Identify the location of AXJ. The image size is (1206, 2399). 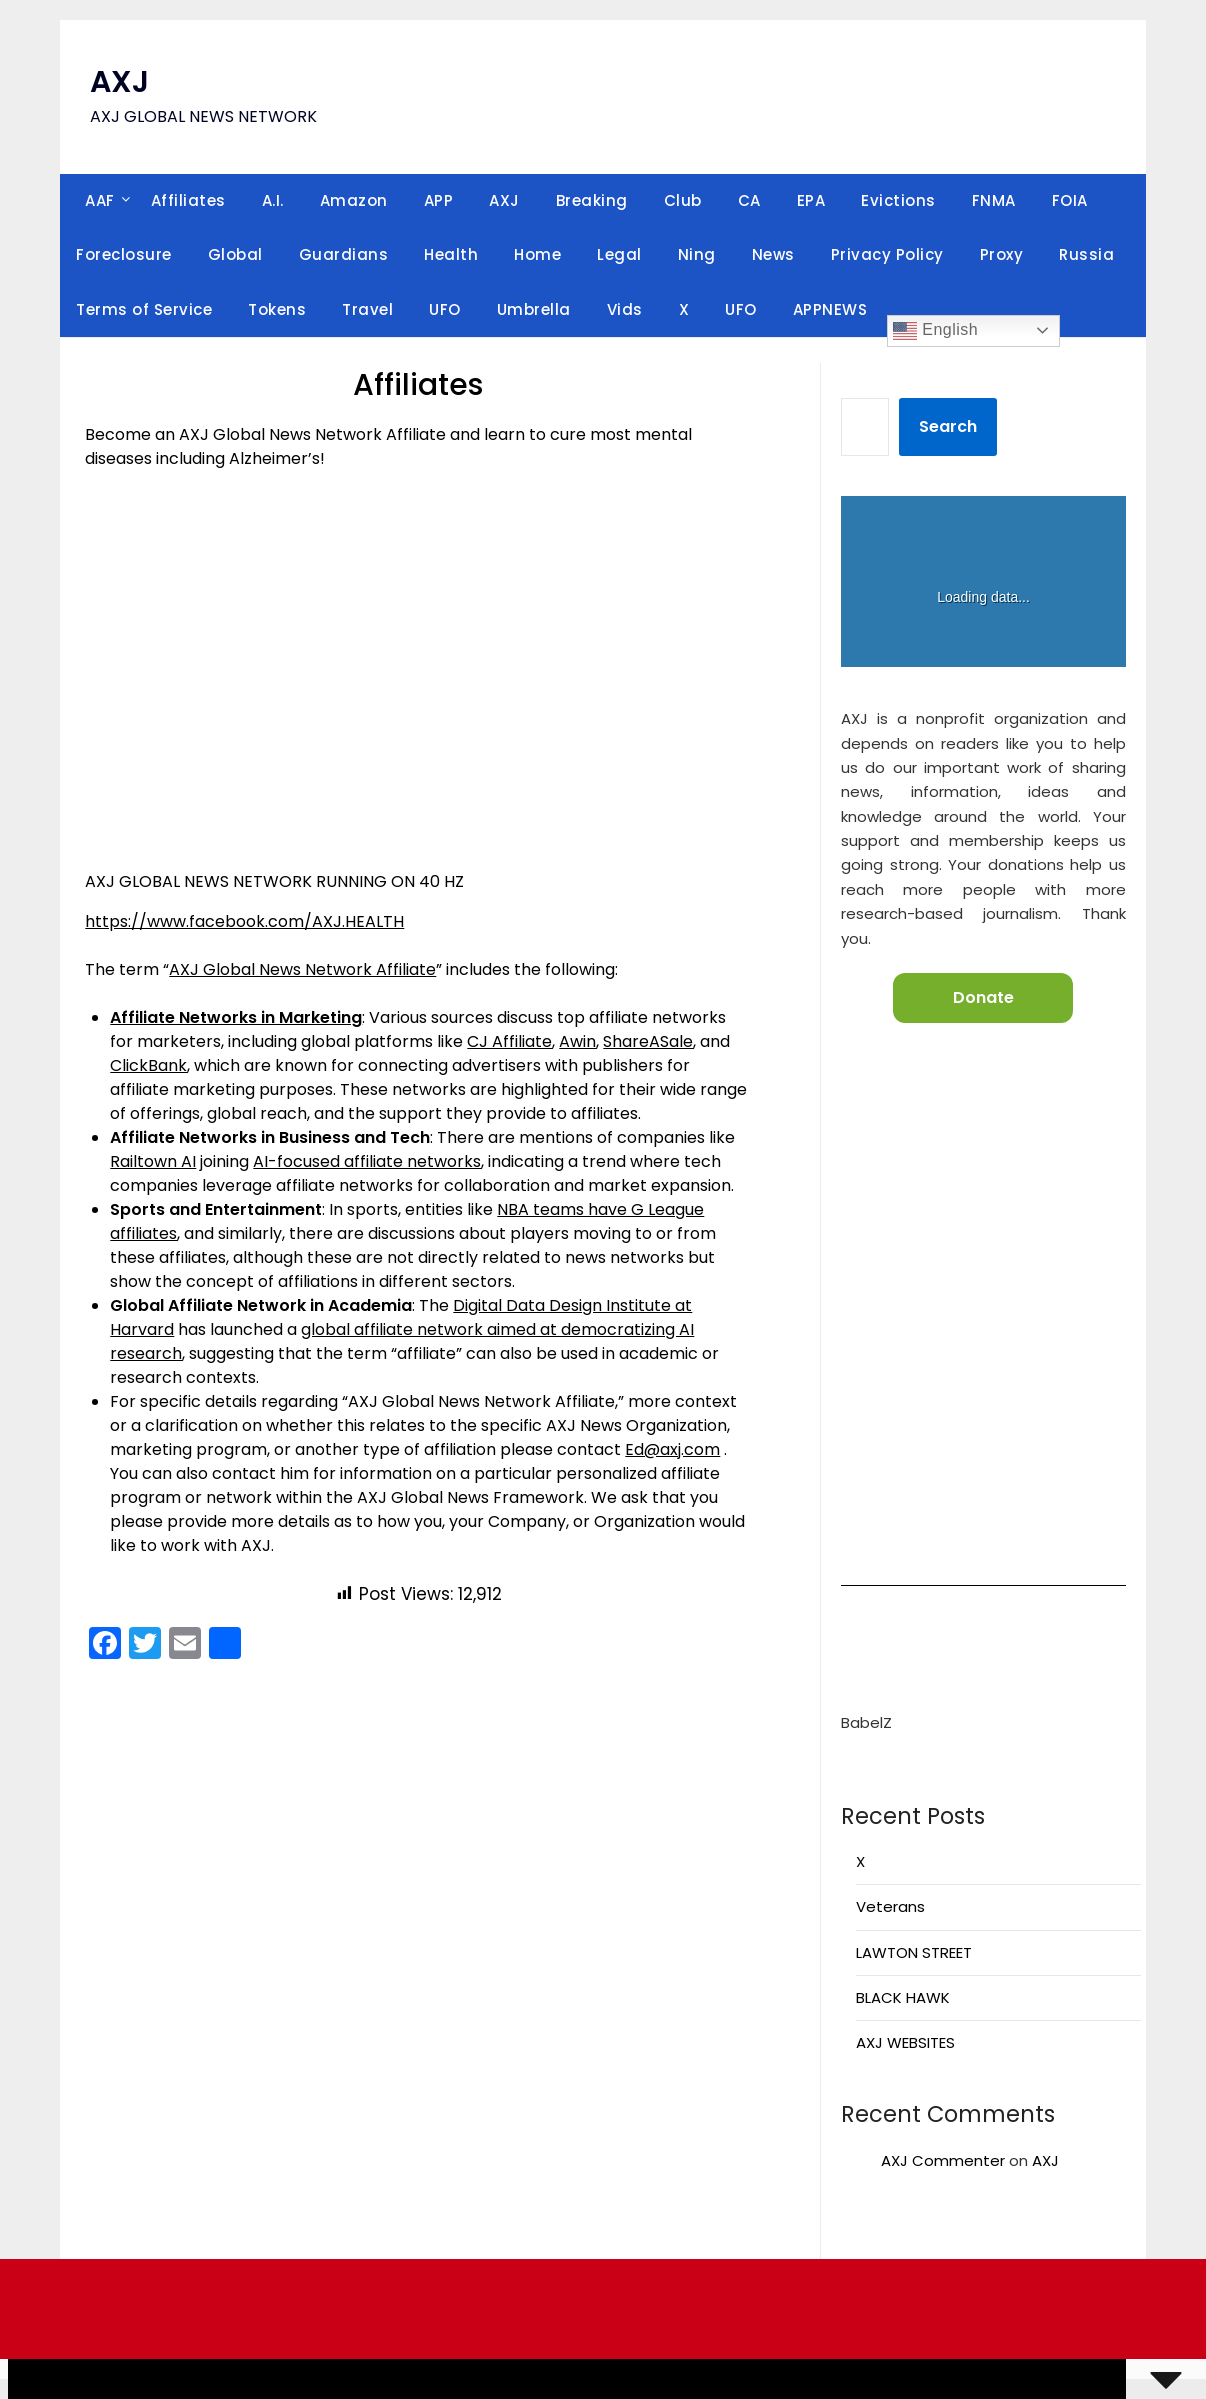
(119, 82).